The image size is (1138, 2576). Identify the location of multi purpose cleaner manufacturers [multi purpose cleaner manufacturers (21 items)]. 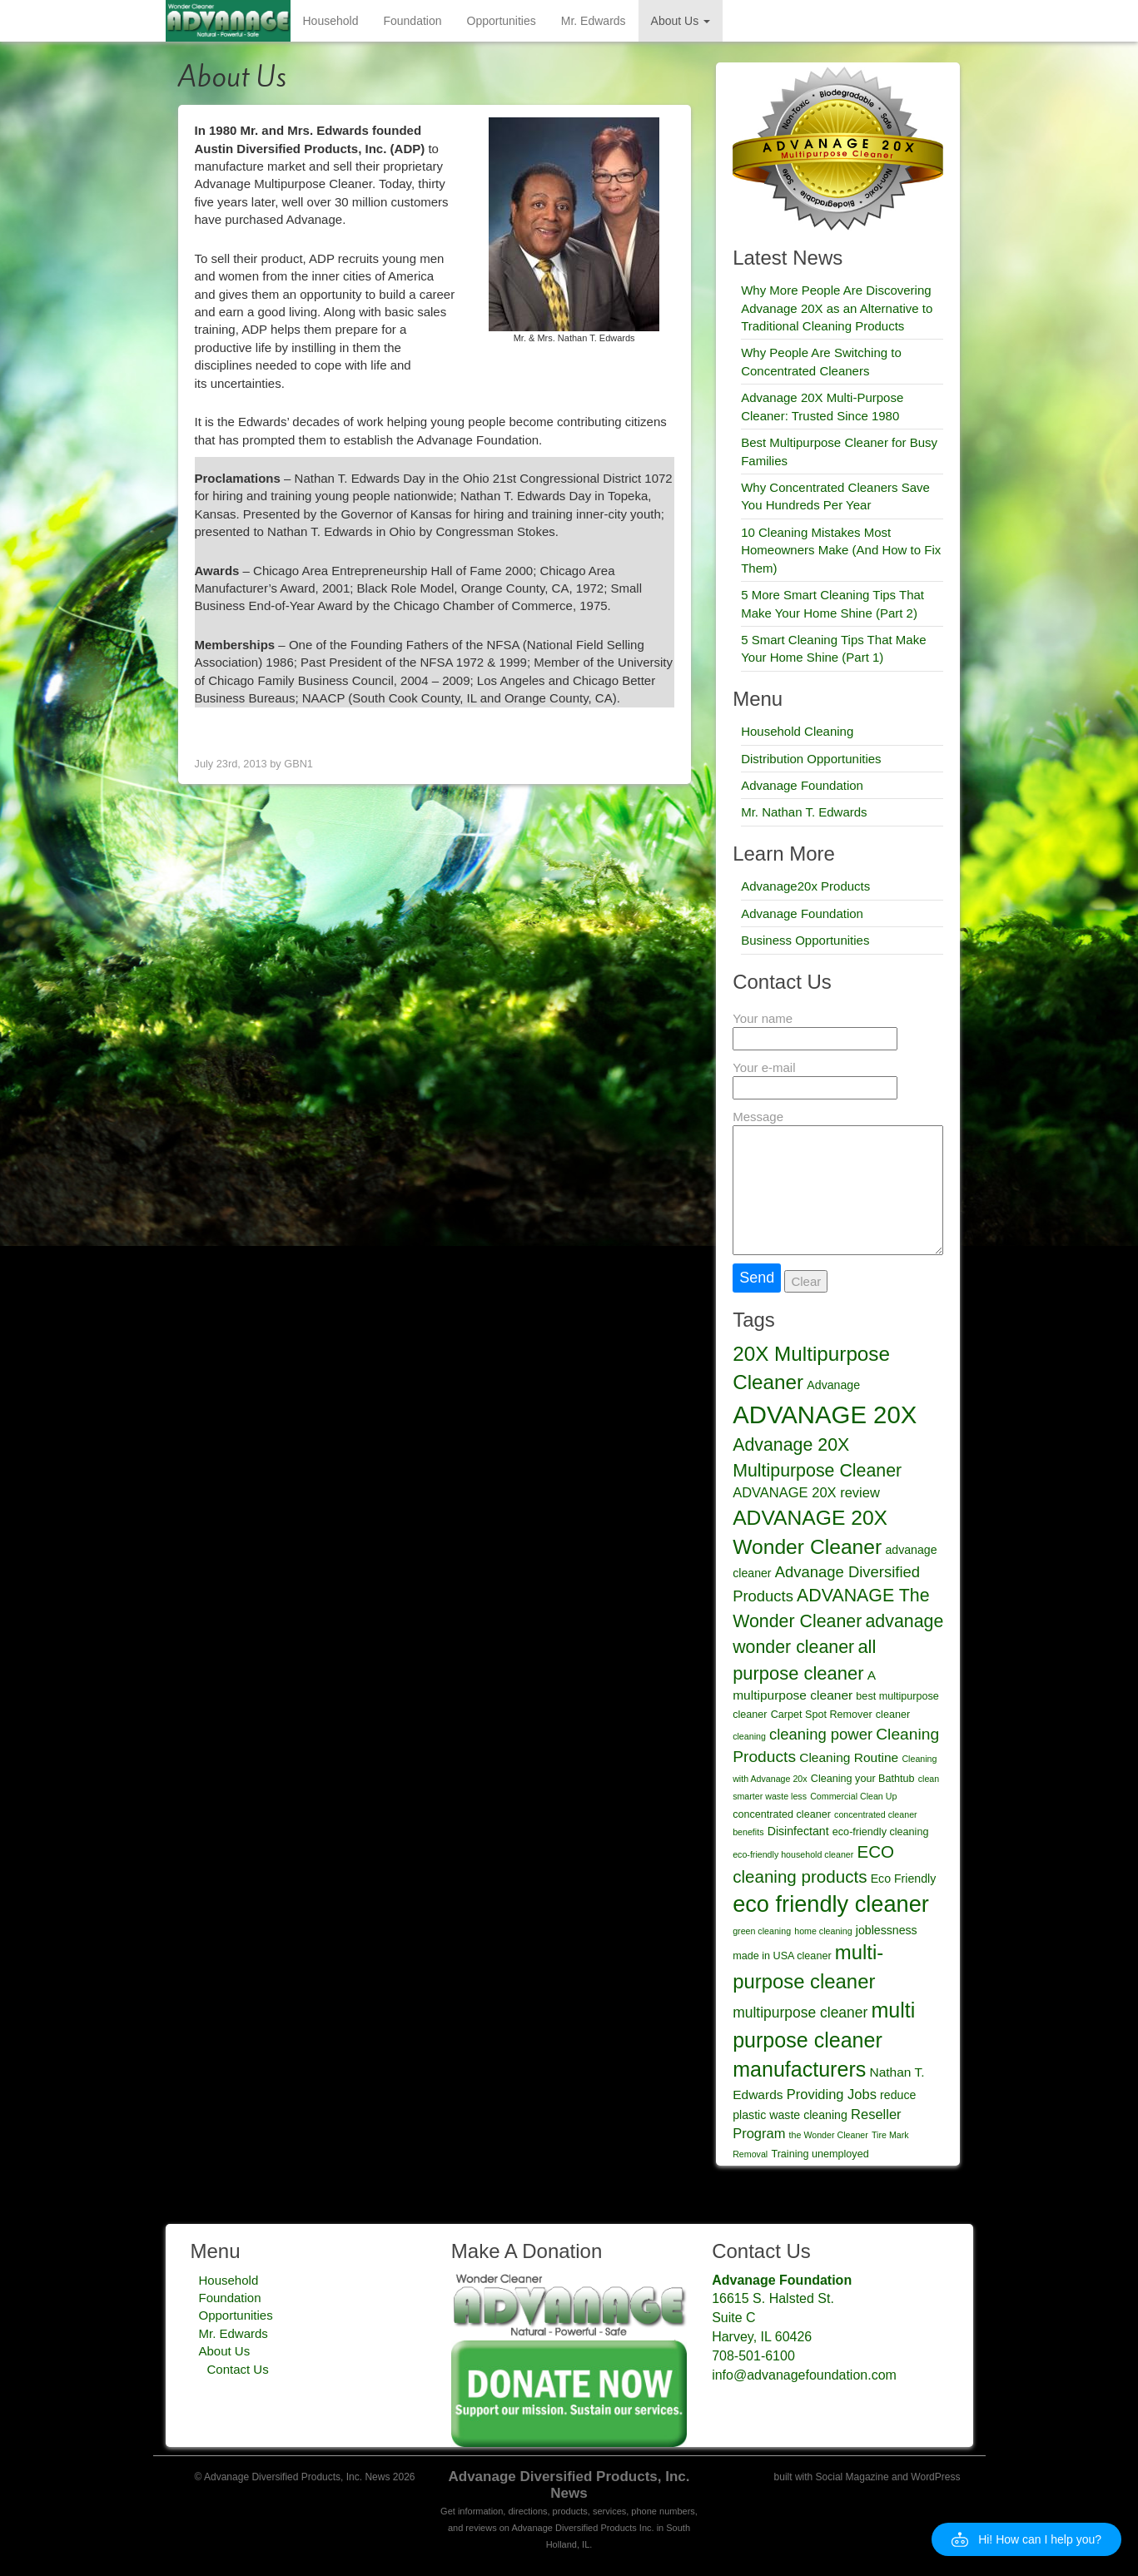
(824, 2040).